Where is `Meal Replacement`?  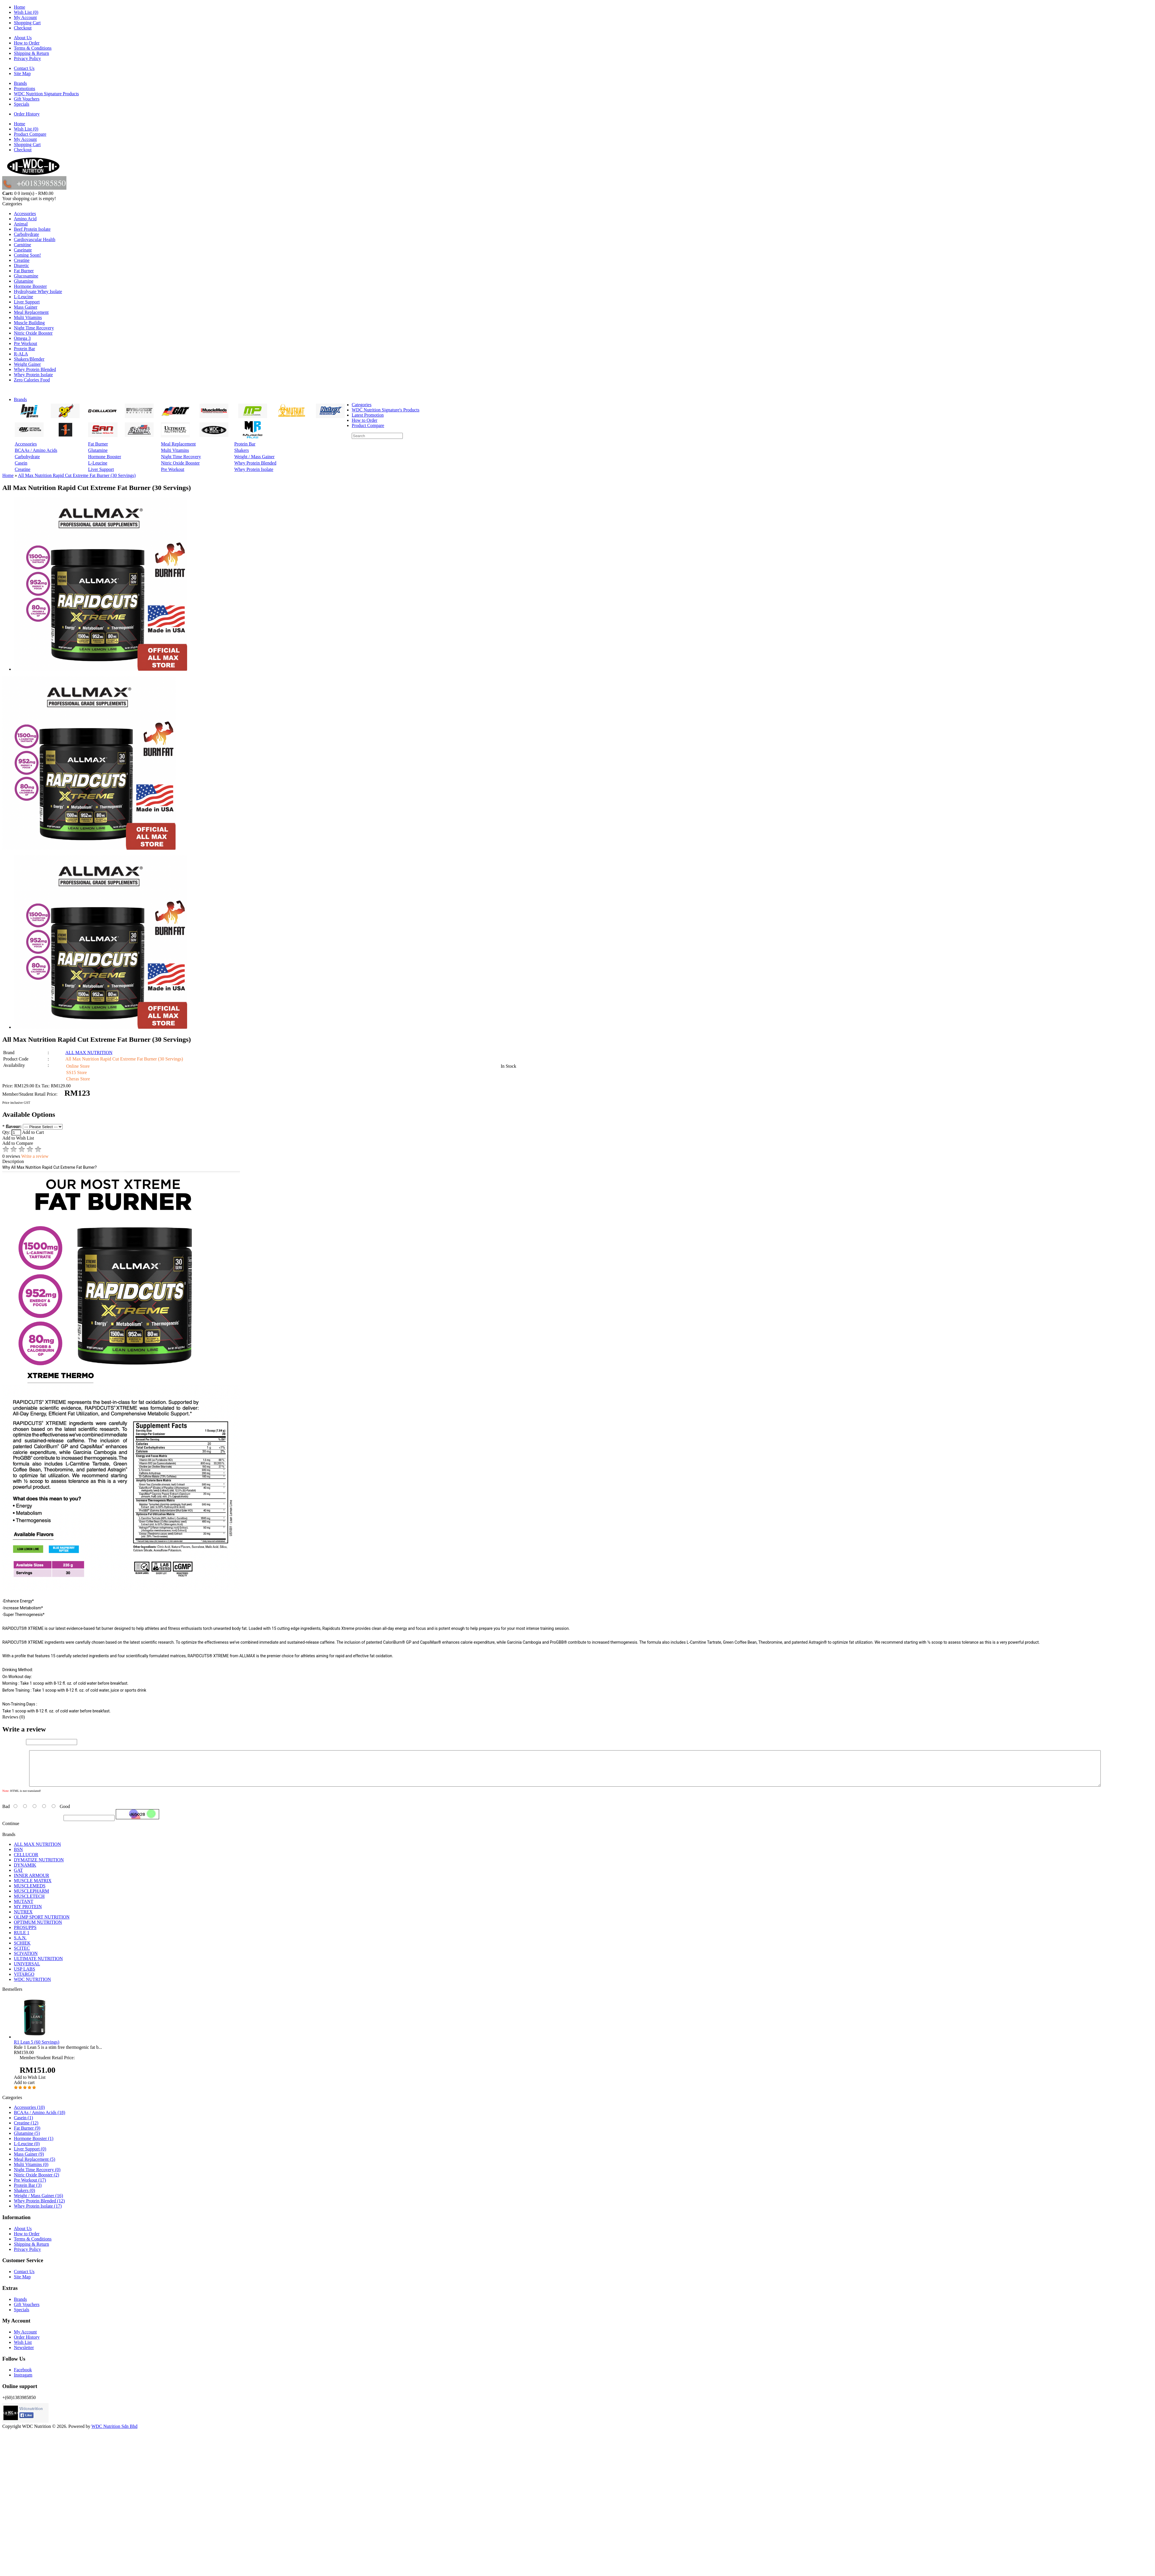 Meal Replacement is located at coordinates (31, 312).